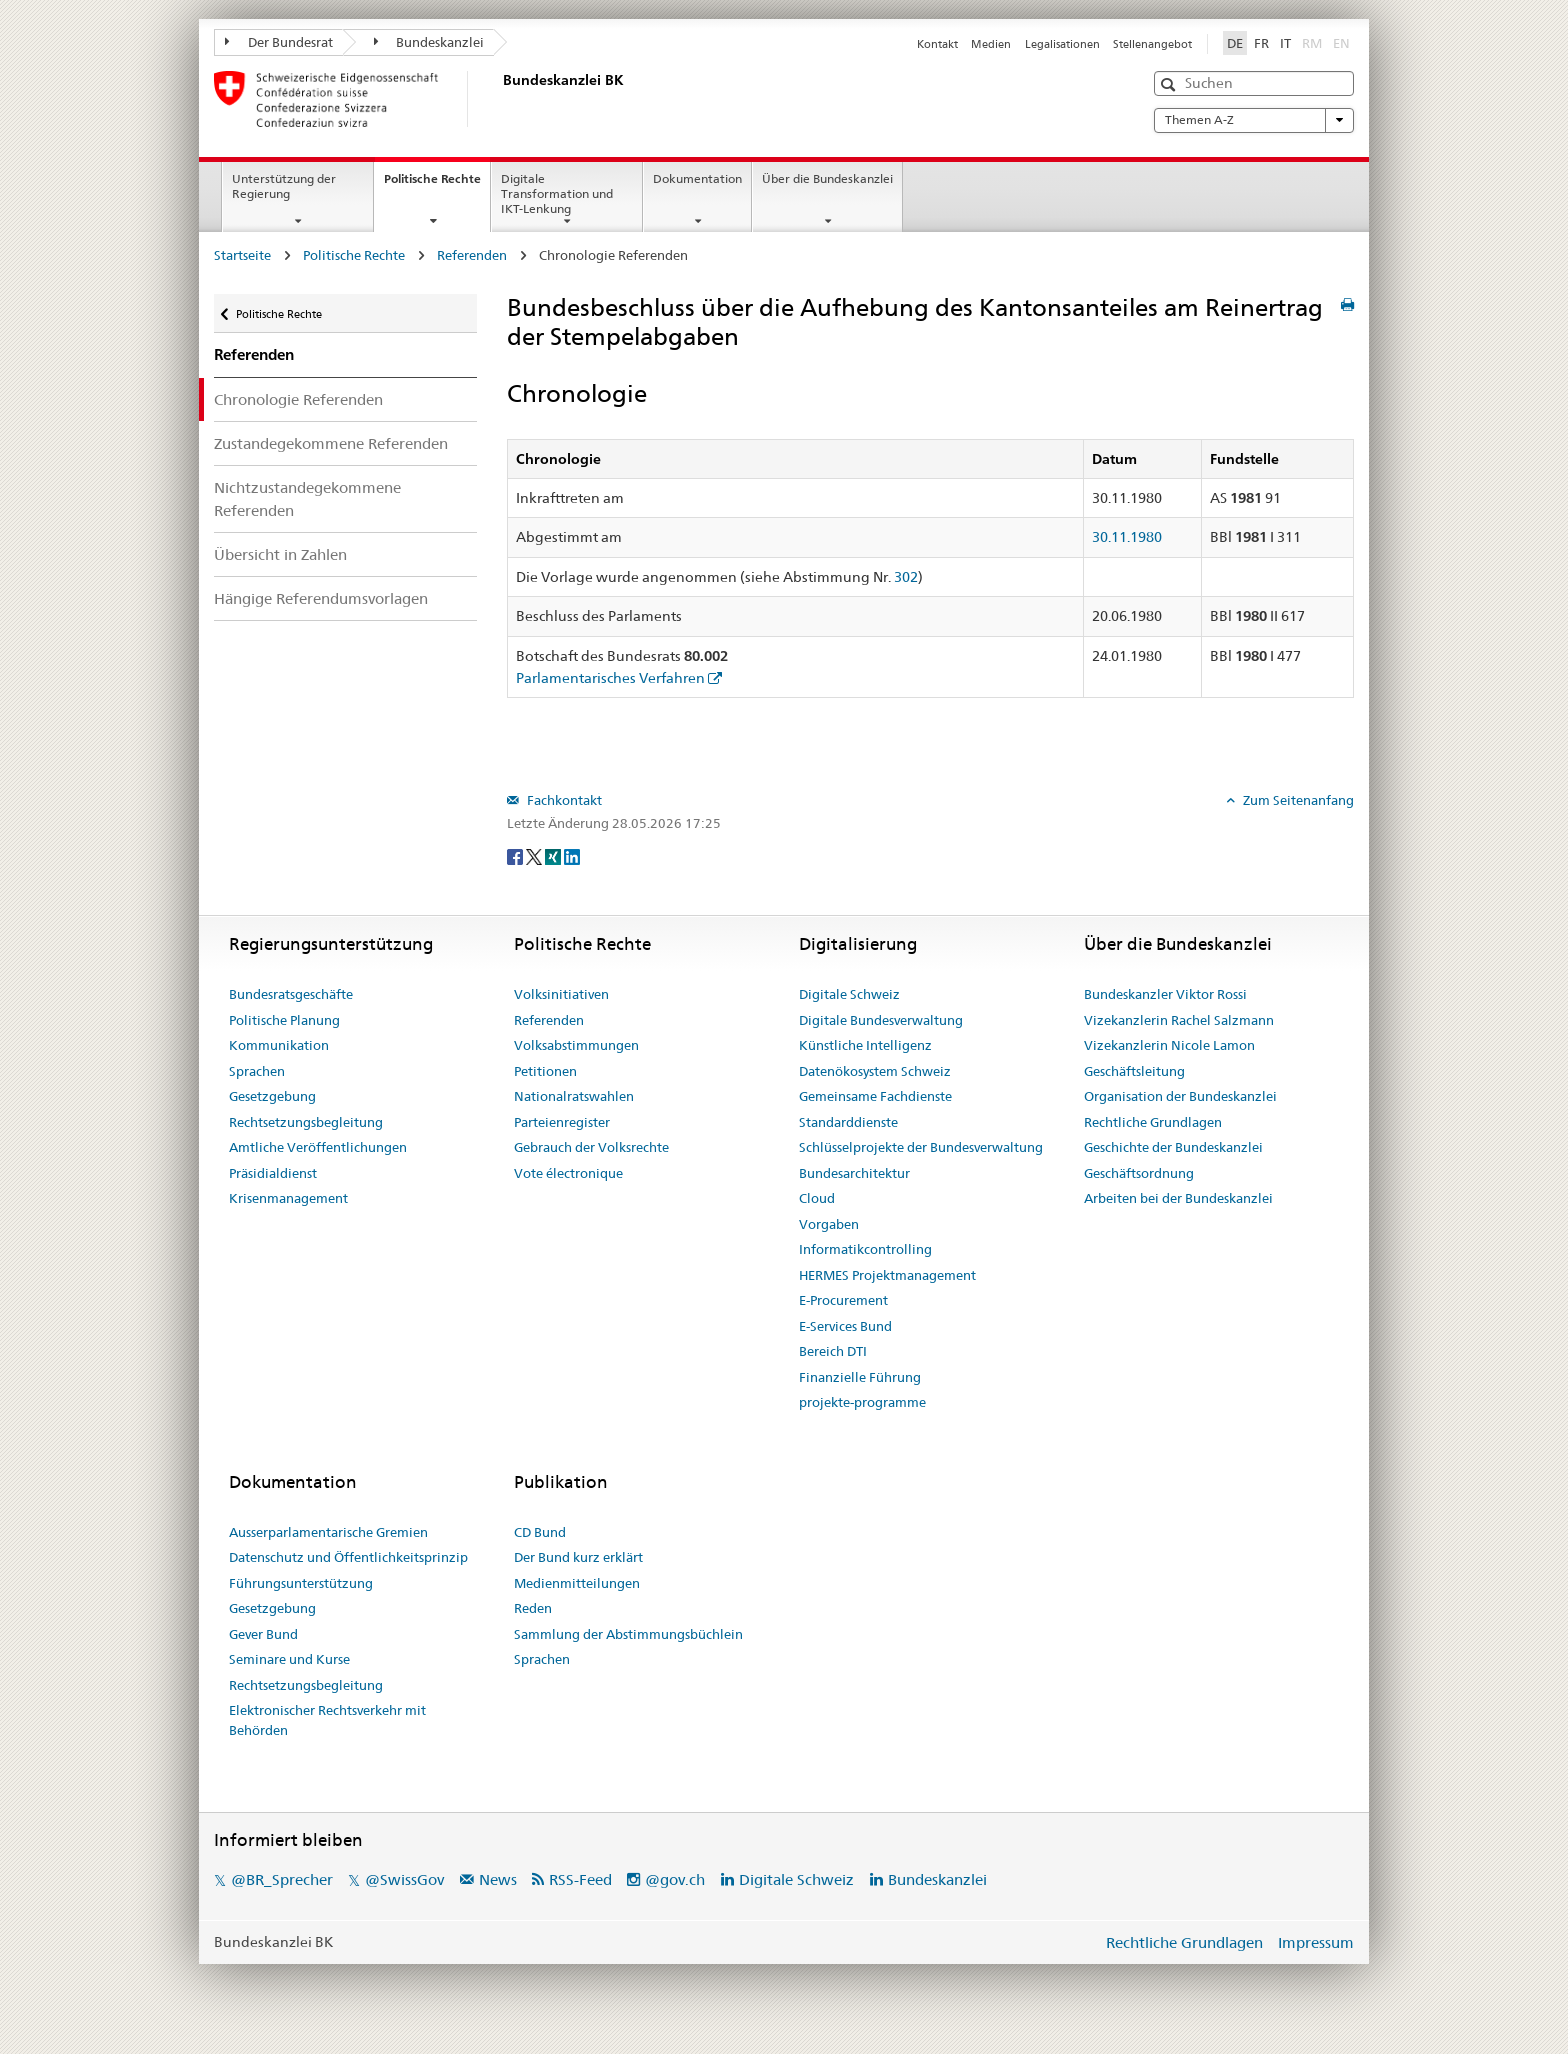 The image size is (1568, 2054). Describe the element at coordinates (242, 255) in the screenshot. I see `Startseite` at that location.